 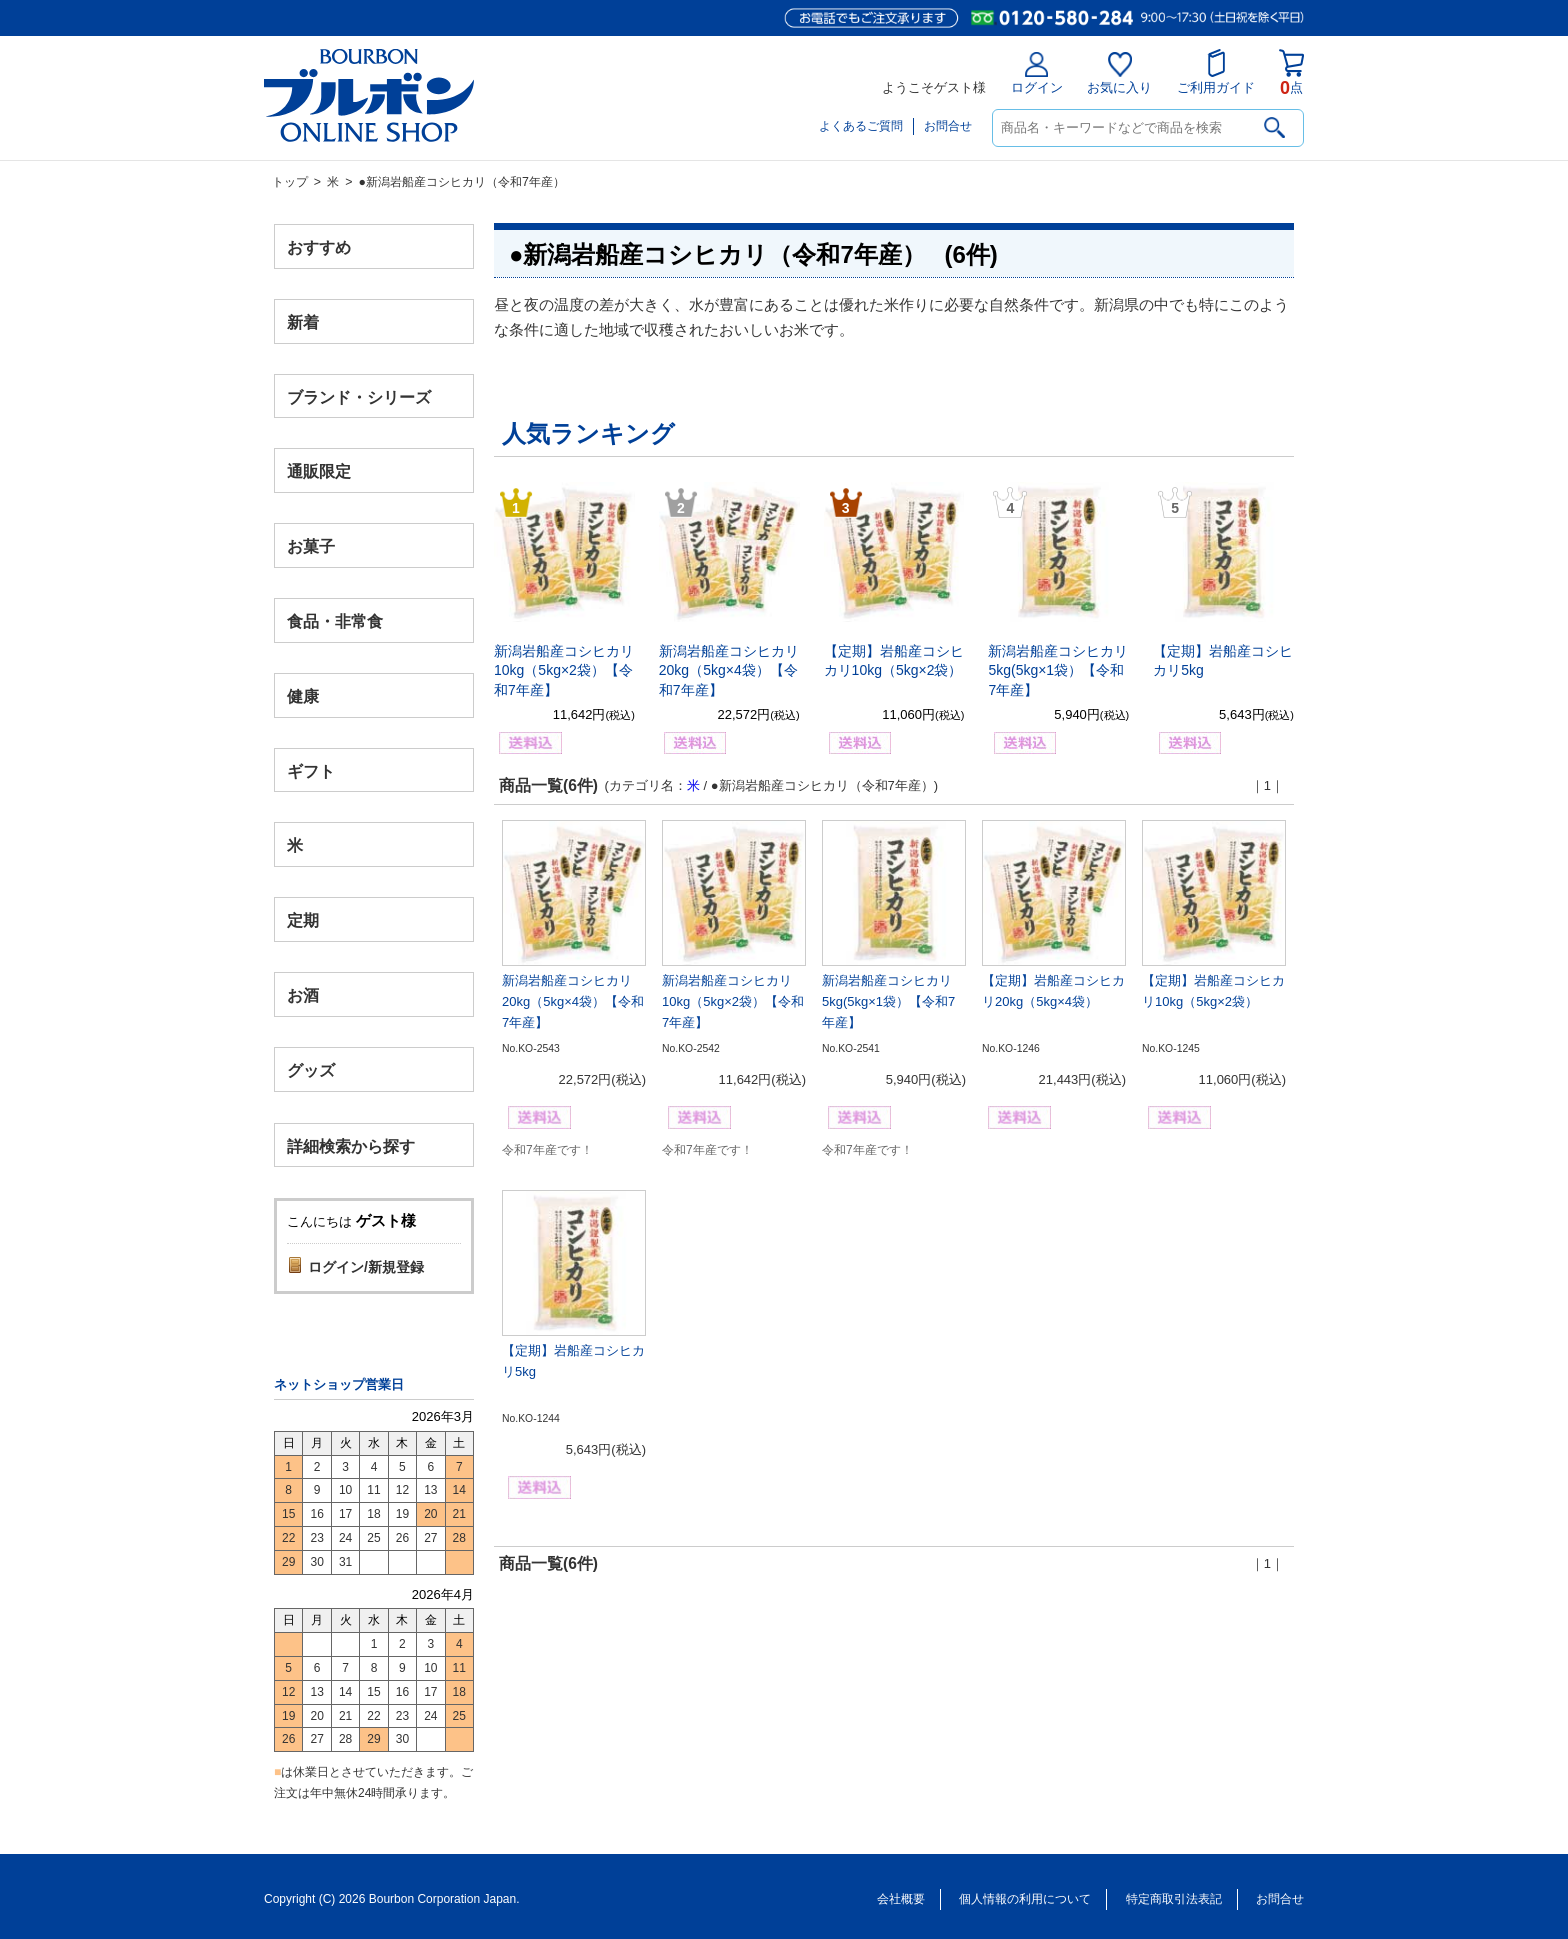 What do you see at coordinates (1025, 1899) in the screenshot?
I see `個人情報の利用について` at bounding box center [1025, 1899].